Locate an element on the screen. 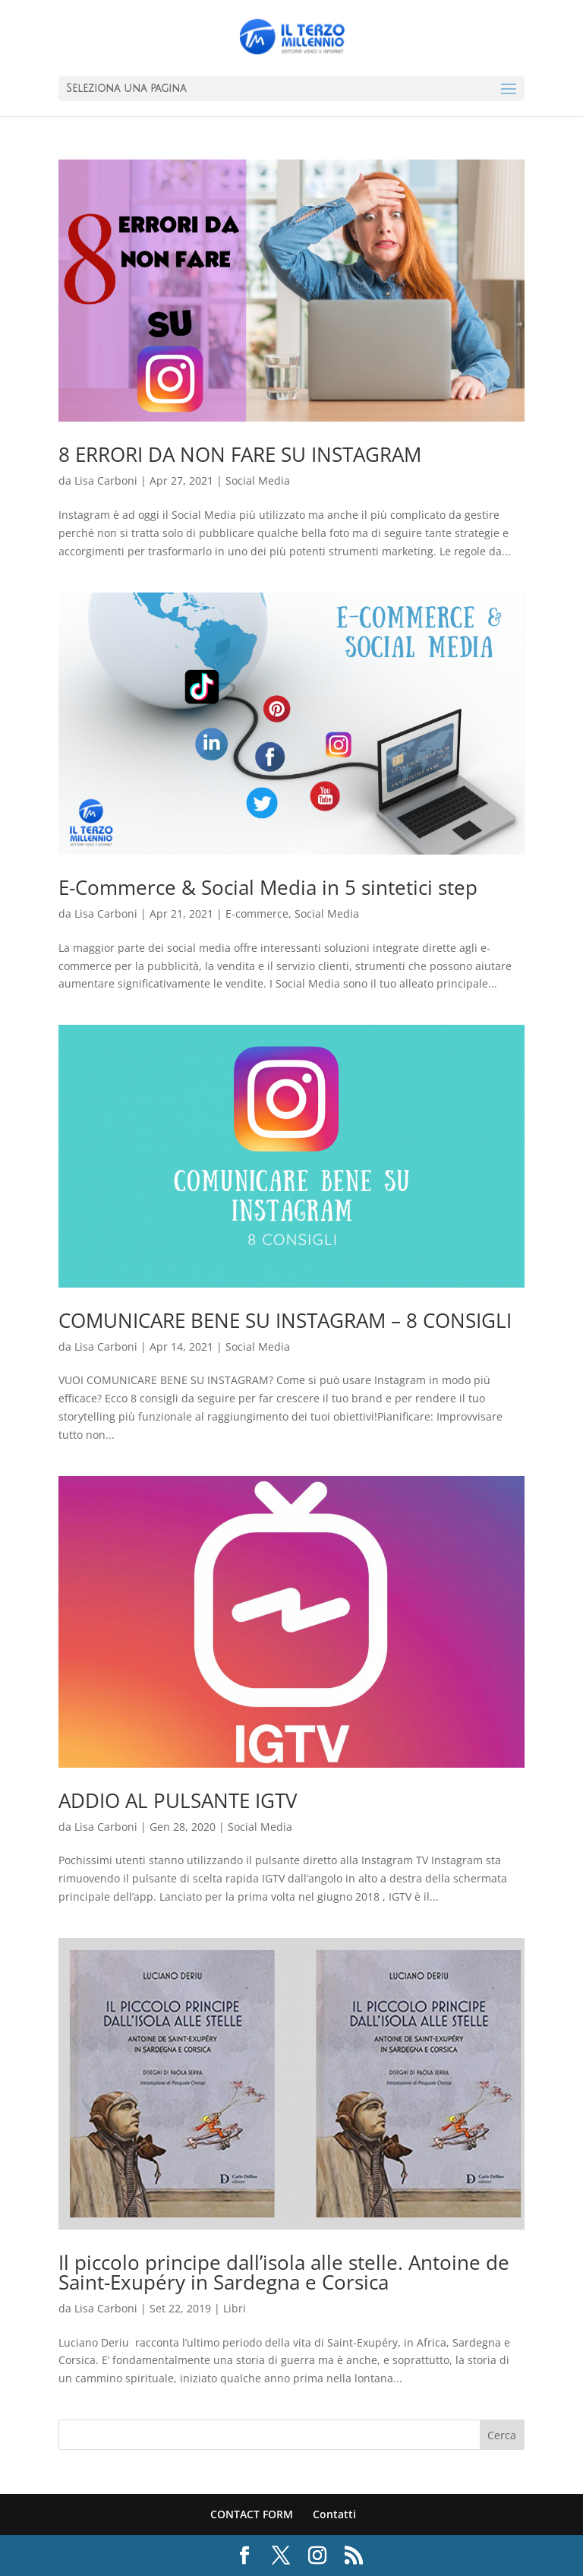  Lisa Carboni is located at coordinates (105, 480).